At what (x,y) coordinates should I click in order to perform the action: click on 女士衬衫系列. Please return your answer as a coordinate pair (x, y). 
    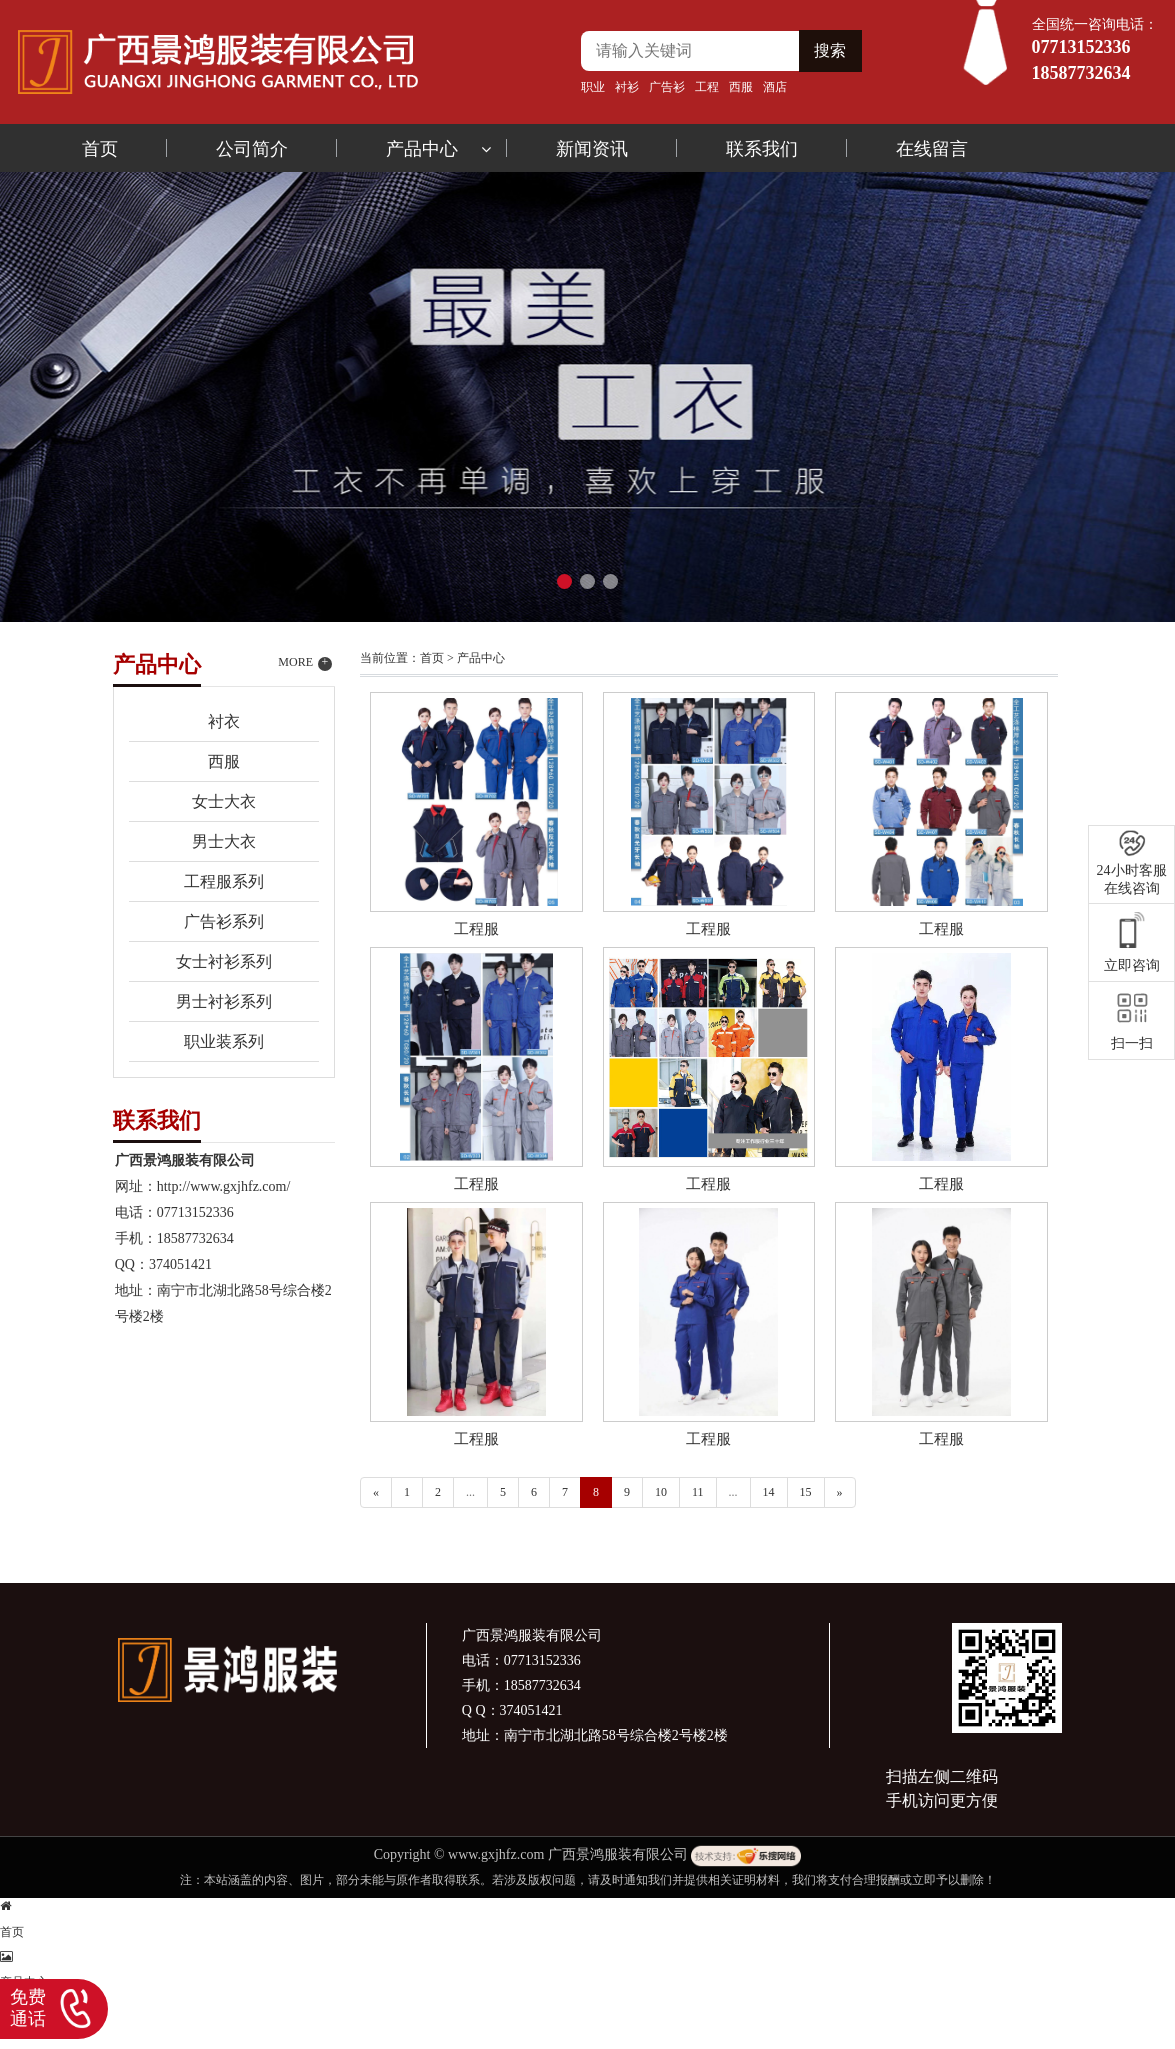
    Looking at the image, I should click on (224, 961).